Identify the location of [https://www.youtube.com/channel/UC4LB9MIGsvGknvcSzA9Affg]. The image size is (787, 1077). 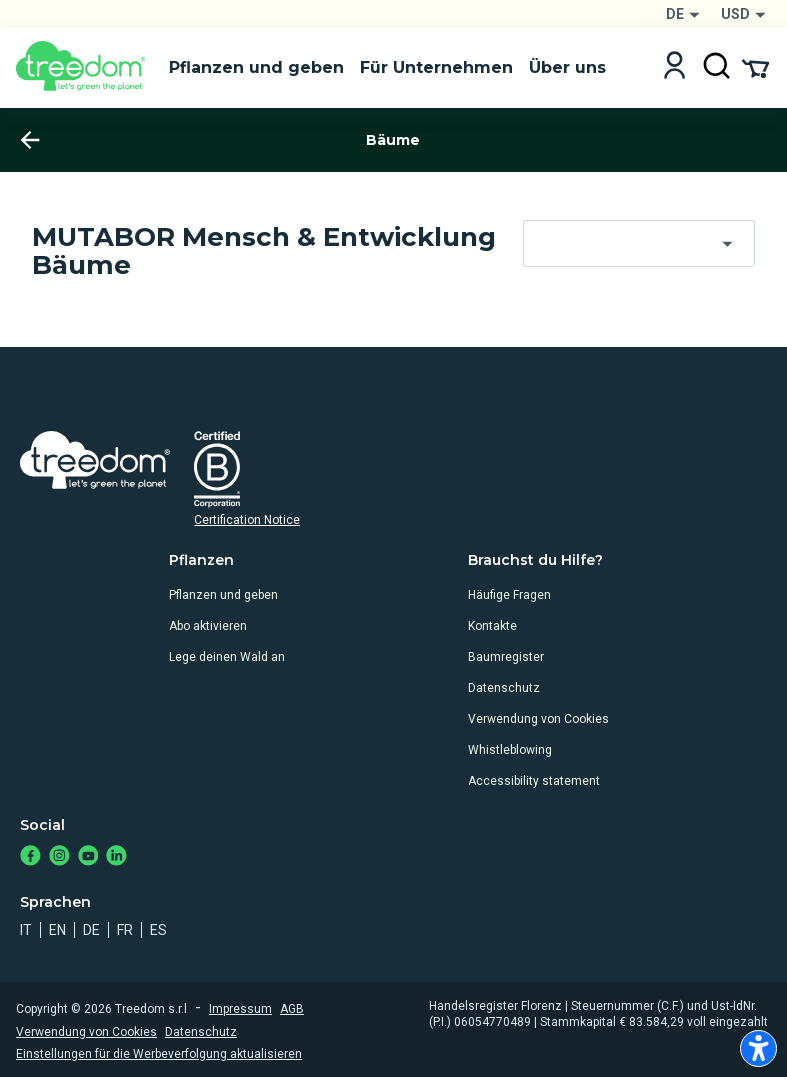
(88, 857).